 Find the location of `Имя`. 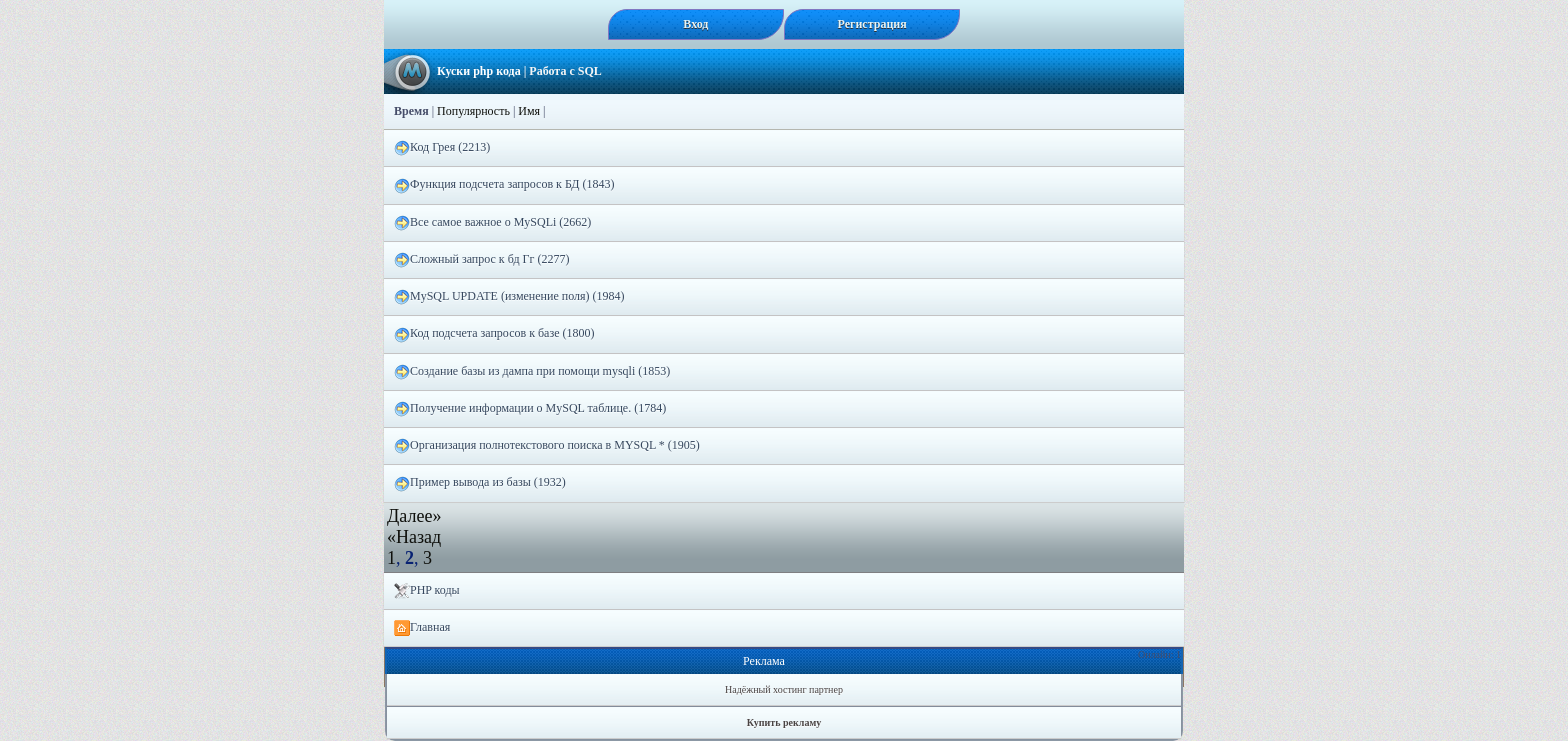

Имя is located at coordinates (529, 111).